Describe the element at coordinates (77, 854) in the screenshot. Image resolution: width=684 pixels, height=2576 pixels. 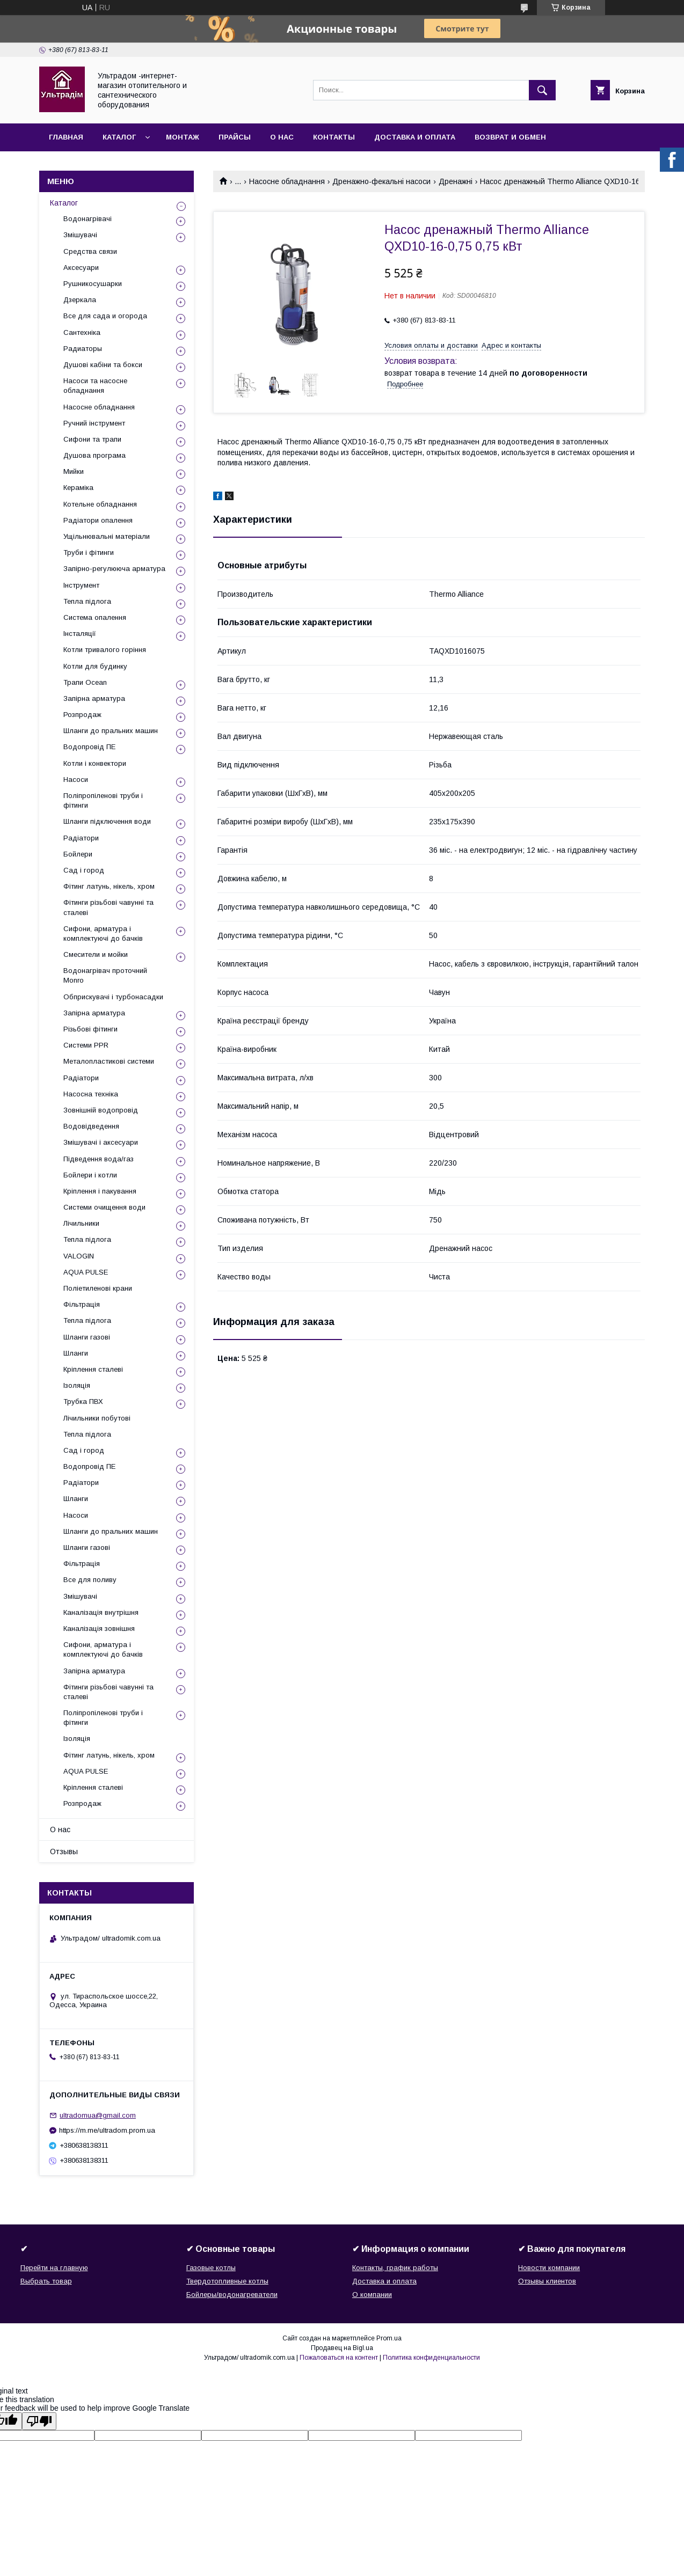
I see `Бойлери` at that location.